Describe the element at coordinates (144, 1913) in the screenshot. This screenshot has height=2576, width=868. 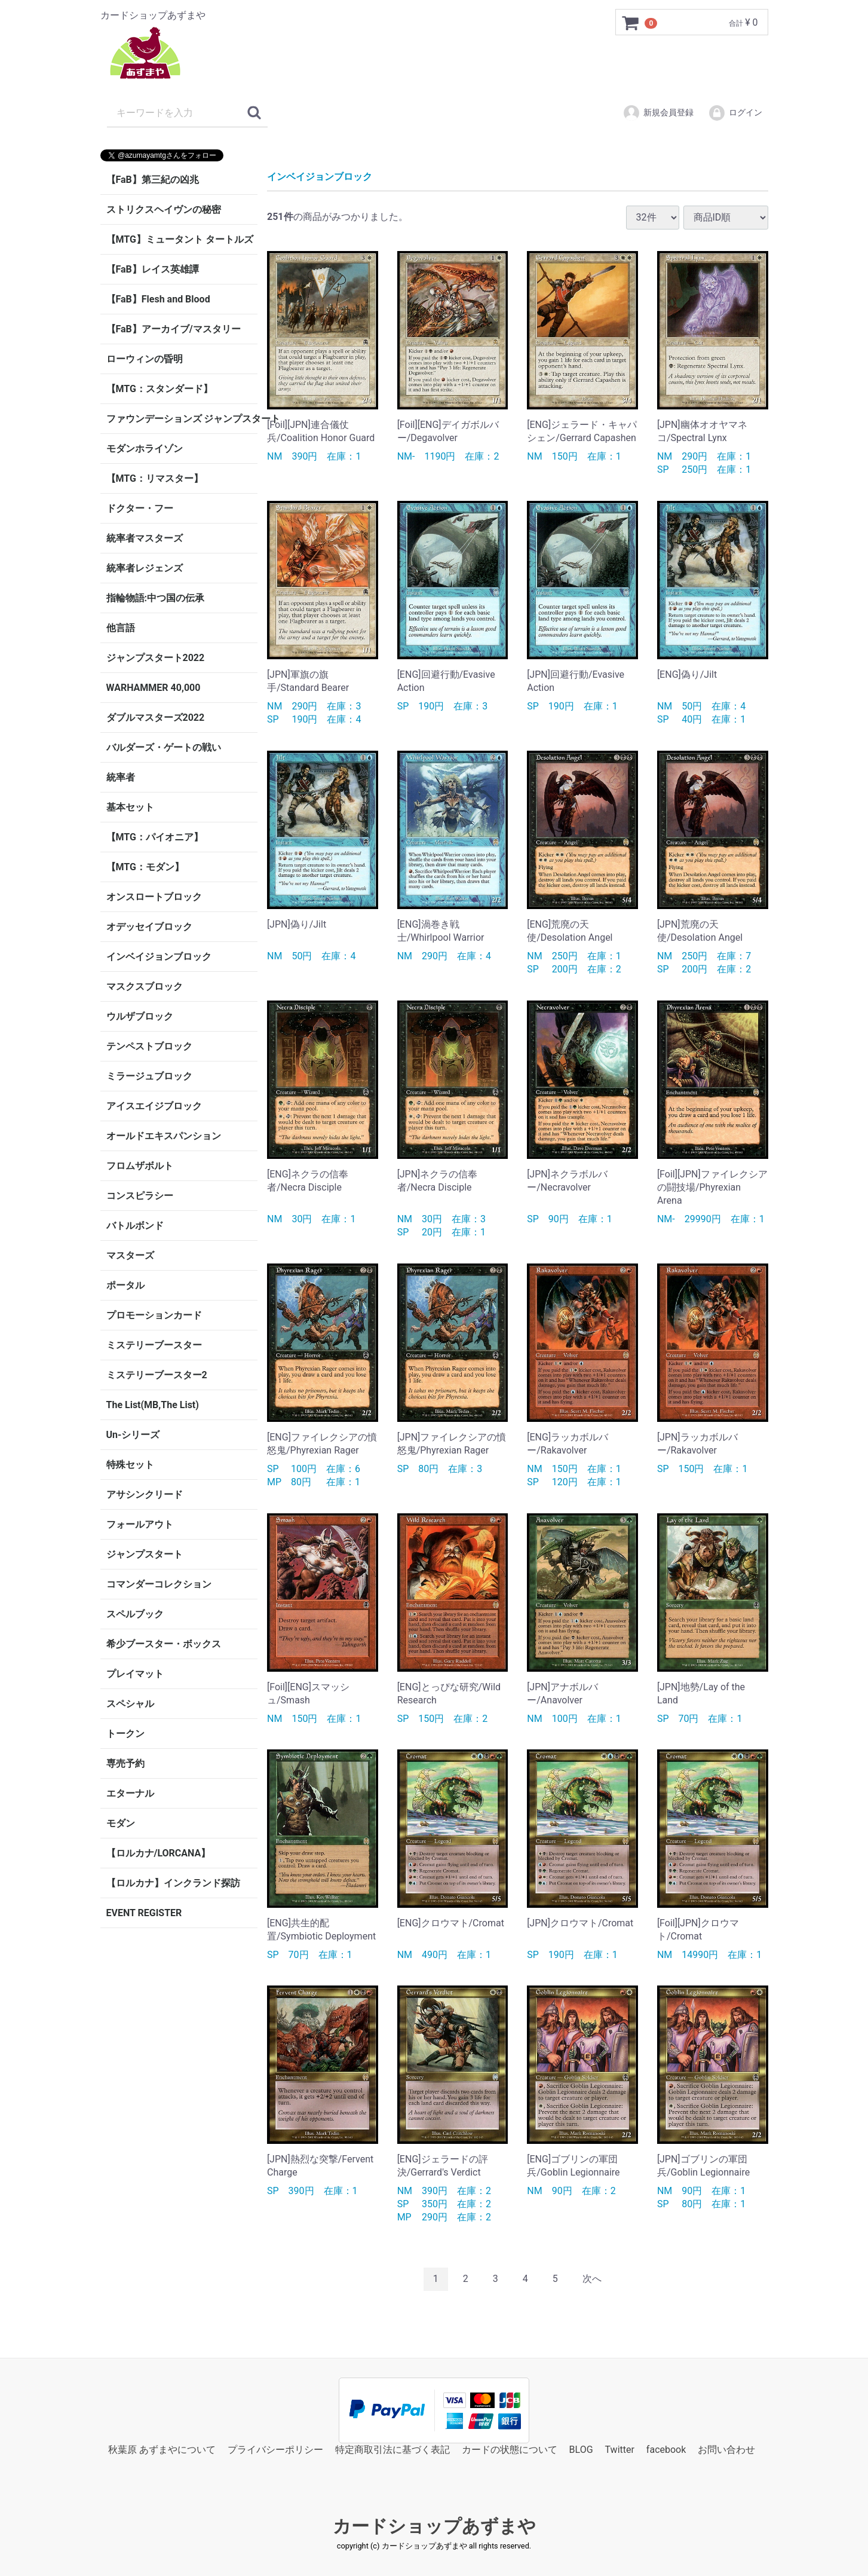
I see `EVENT REGISTER` at that location.